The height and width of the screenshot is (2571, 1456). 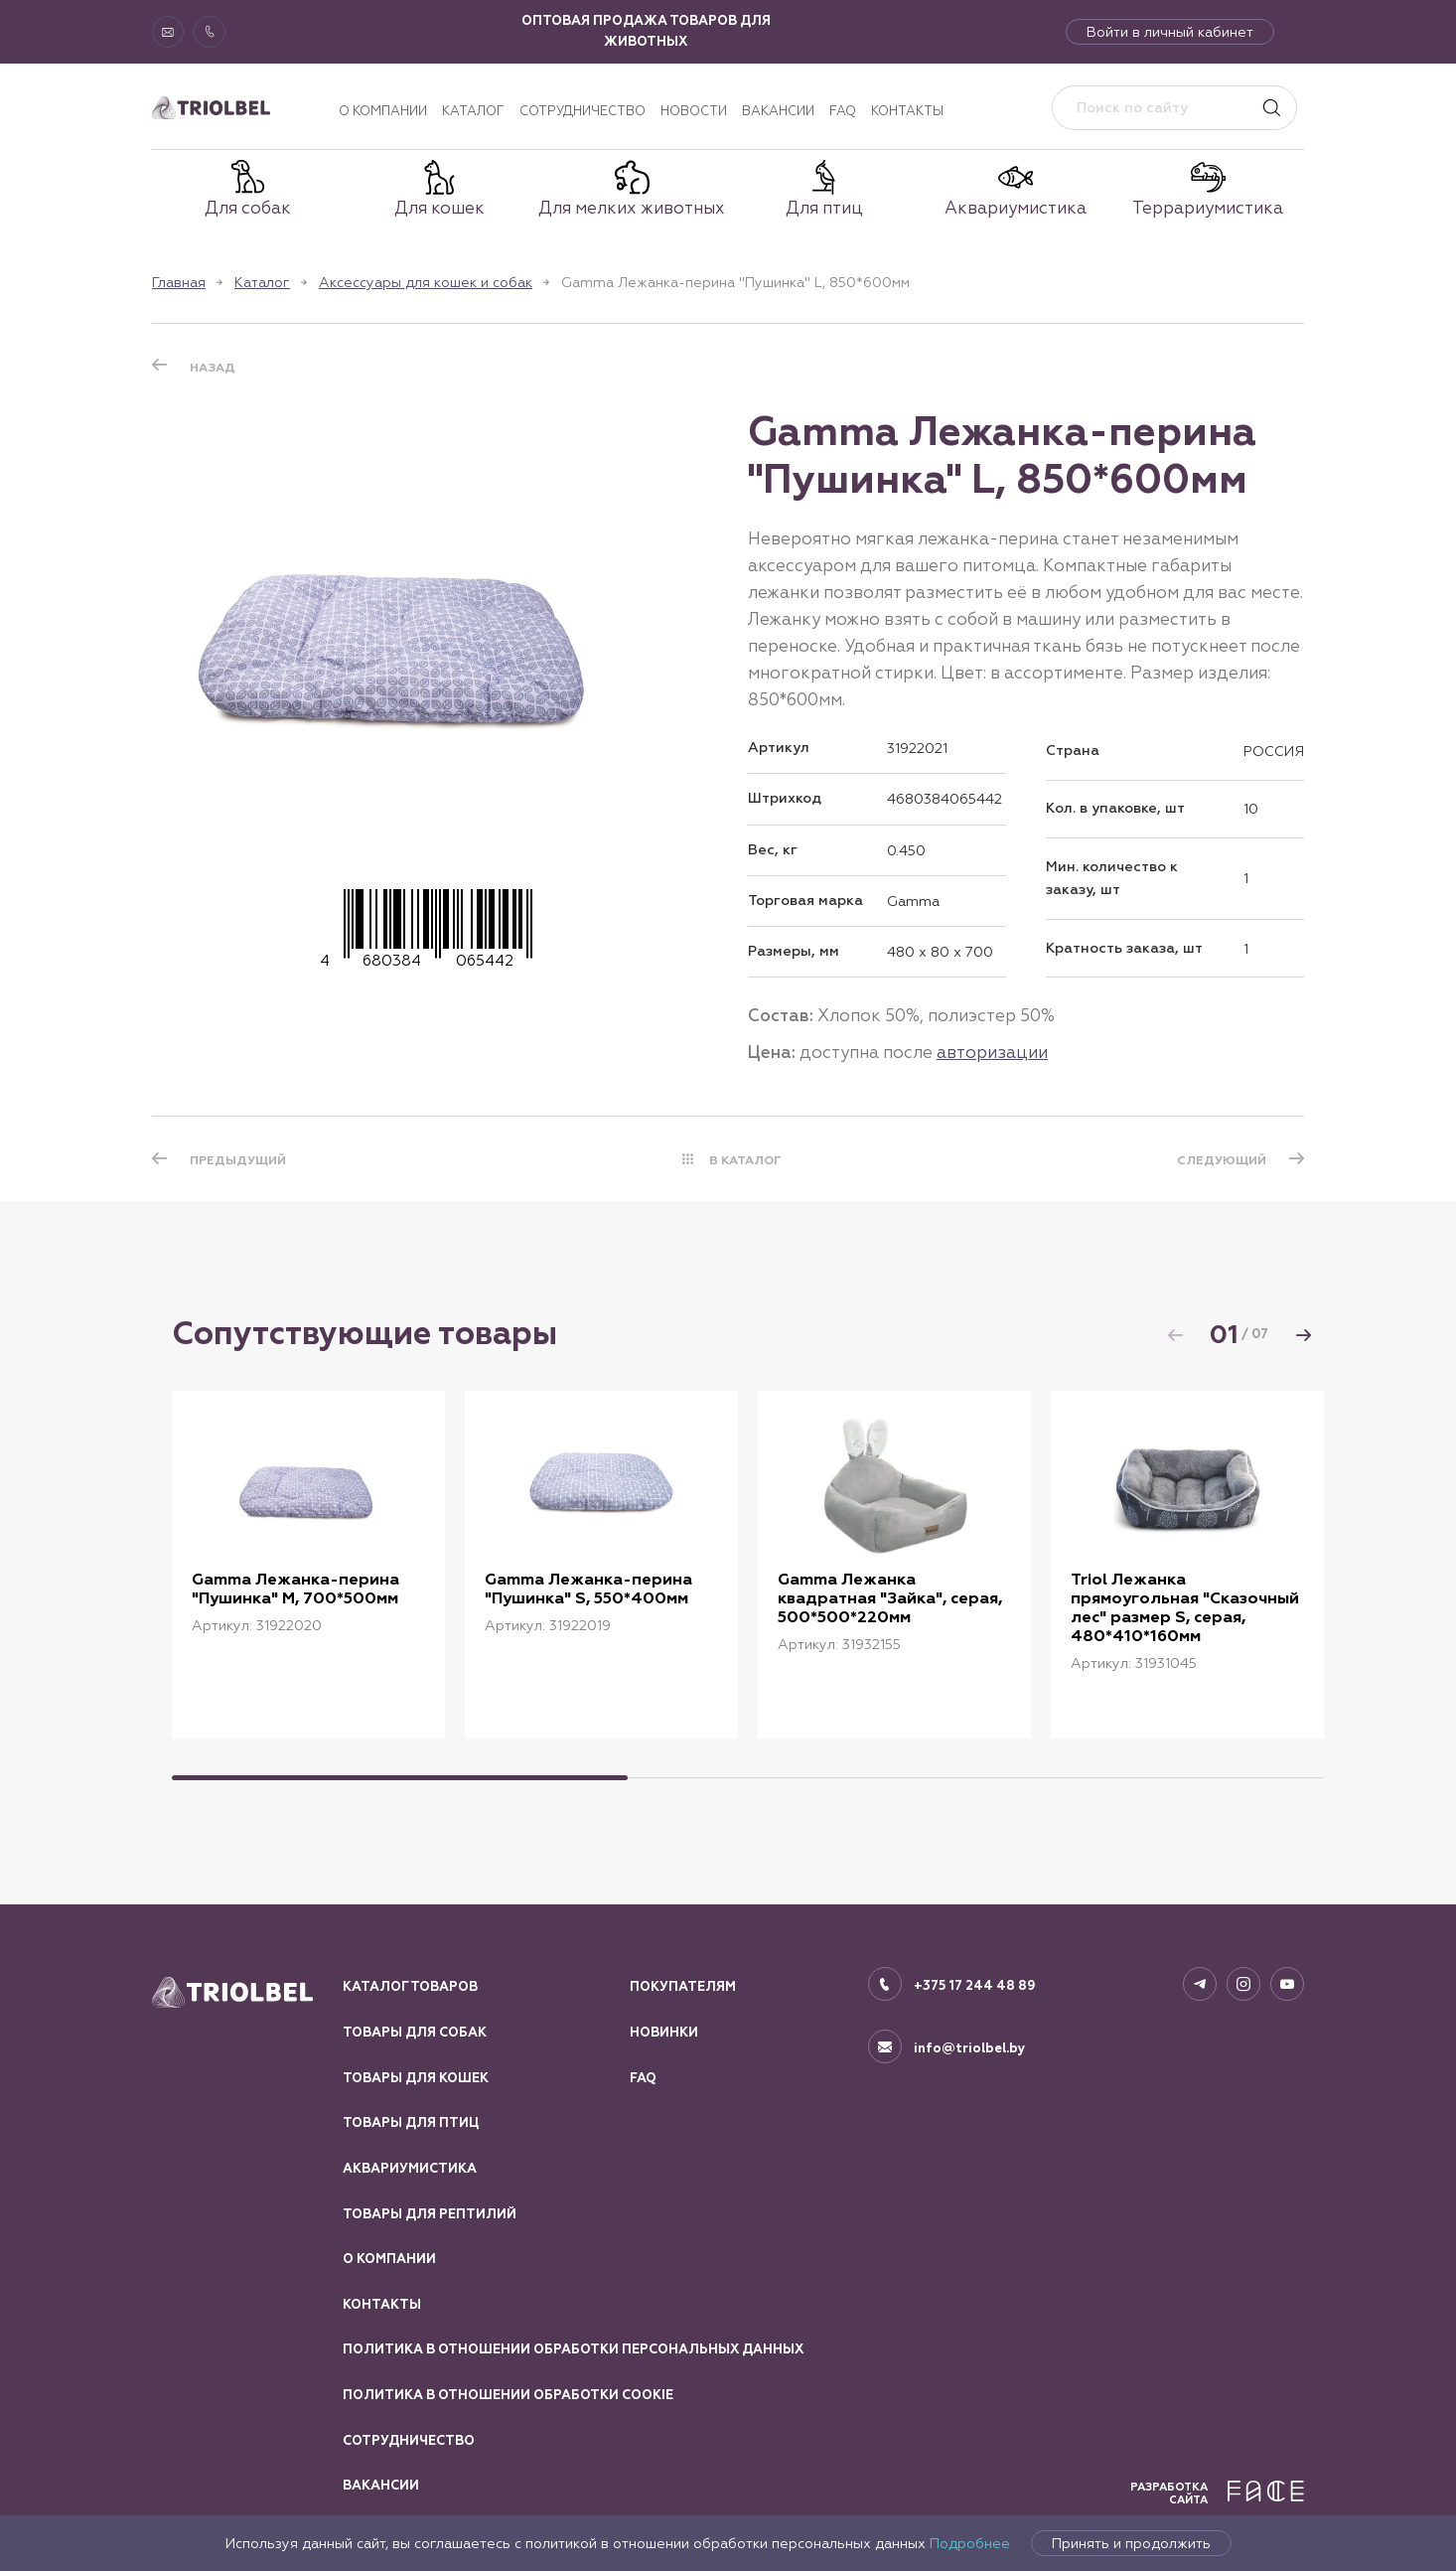 What do you see at coordinates (1221, 1160) in the screenshot?
I see `СЛЕДУЮЩИЙ` at bounding box center [1221, 1160].